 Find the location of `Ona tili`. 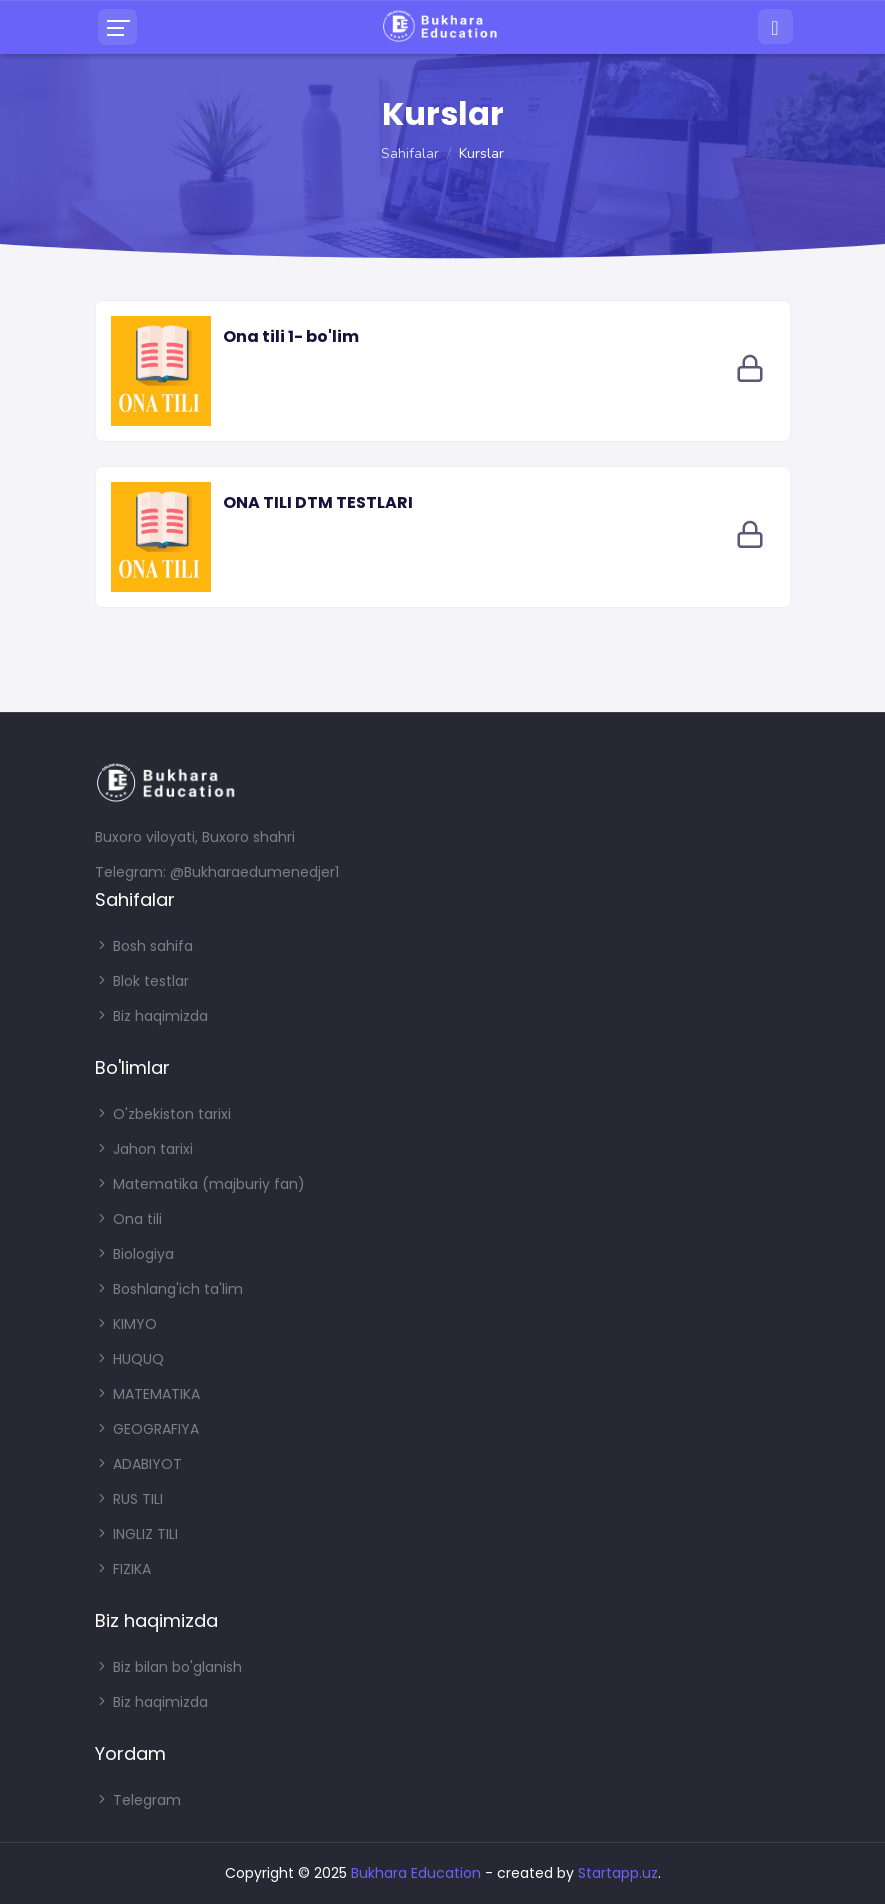

Ona tili is located at coordinates (128, 1219).